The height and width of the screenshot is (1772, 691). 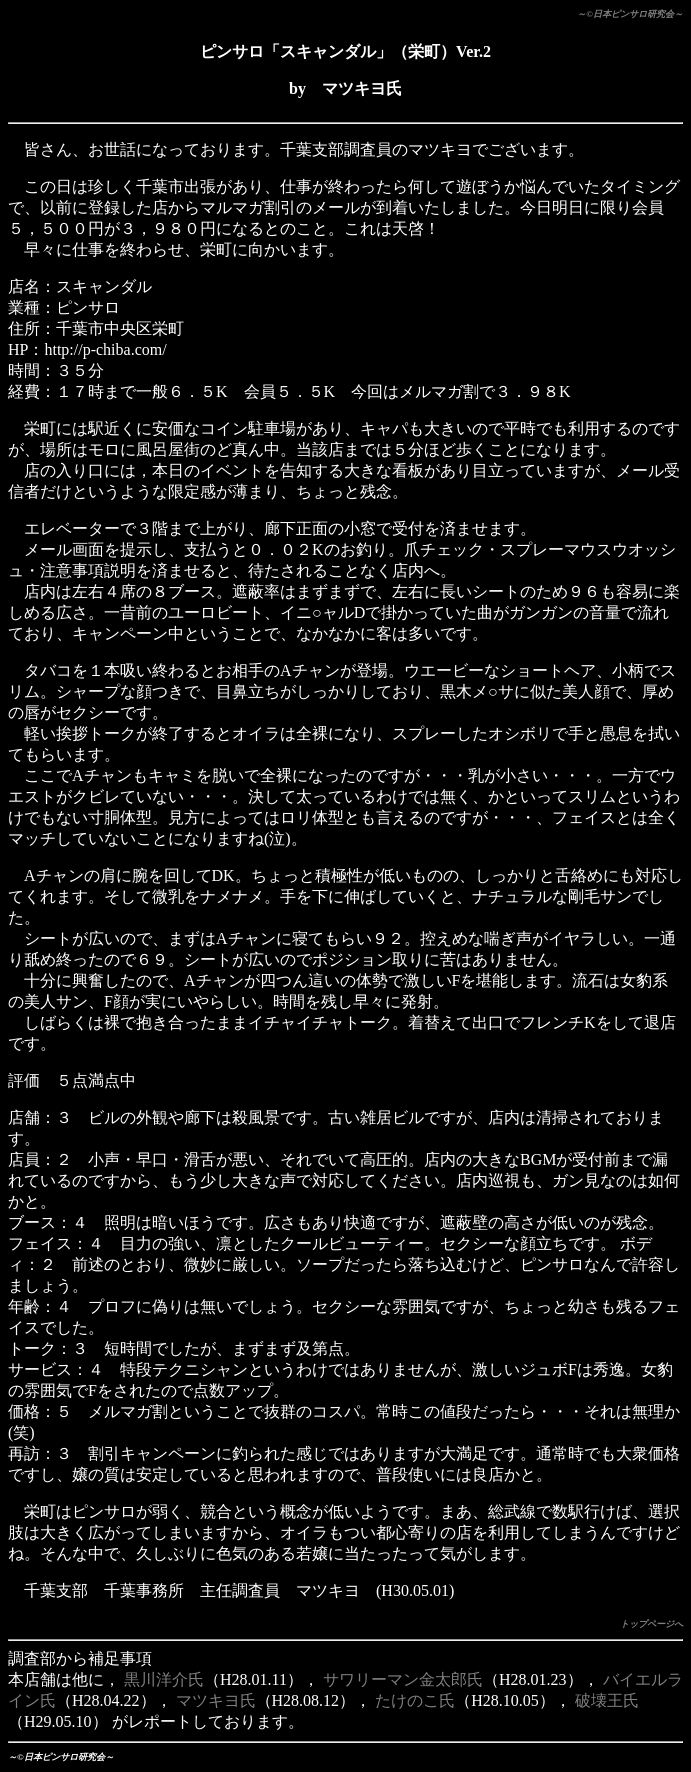 I want to click on サワリーマン金太郎氏, so click(x=403, y=1679).